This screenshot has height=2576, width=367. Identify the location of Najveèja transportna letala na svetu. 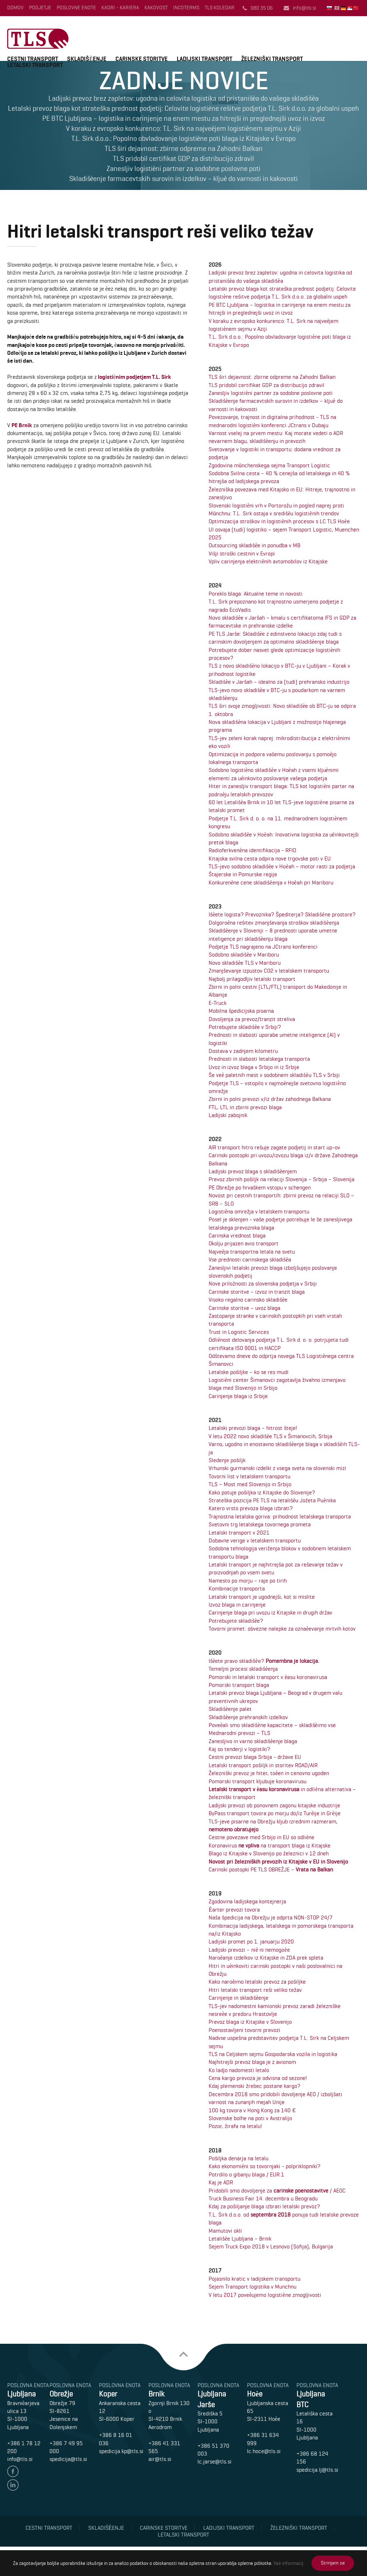
(252, 1251).